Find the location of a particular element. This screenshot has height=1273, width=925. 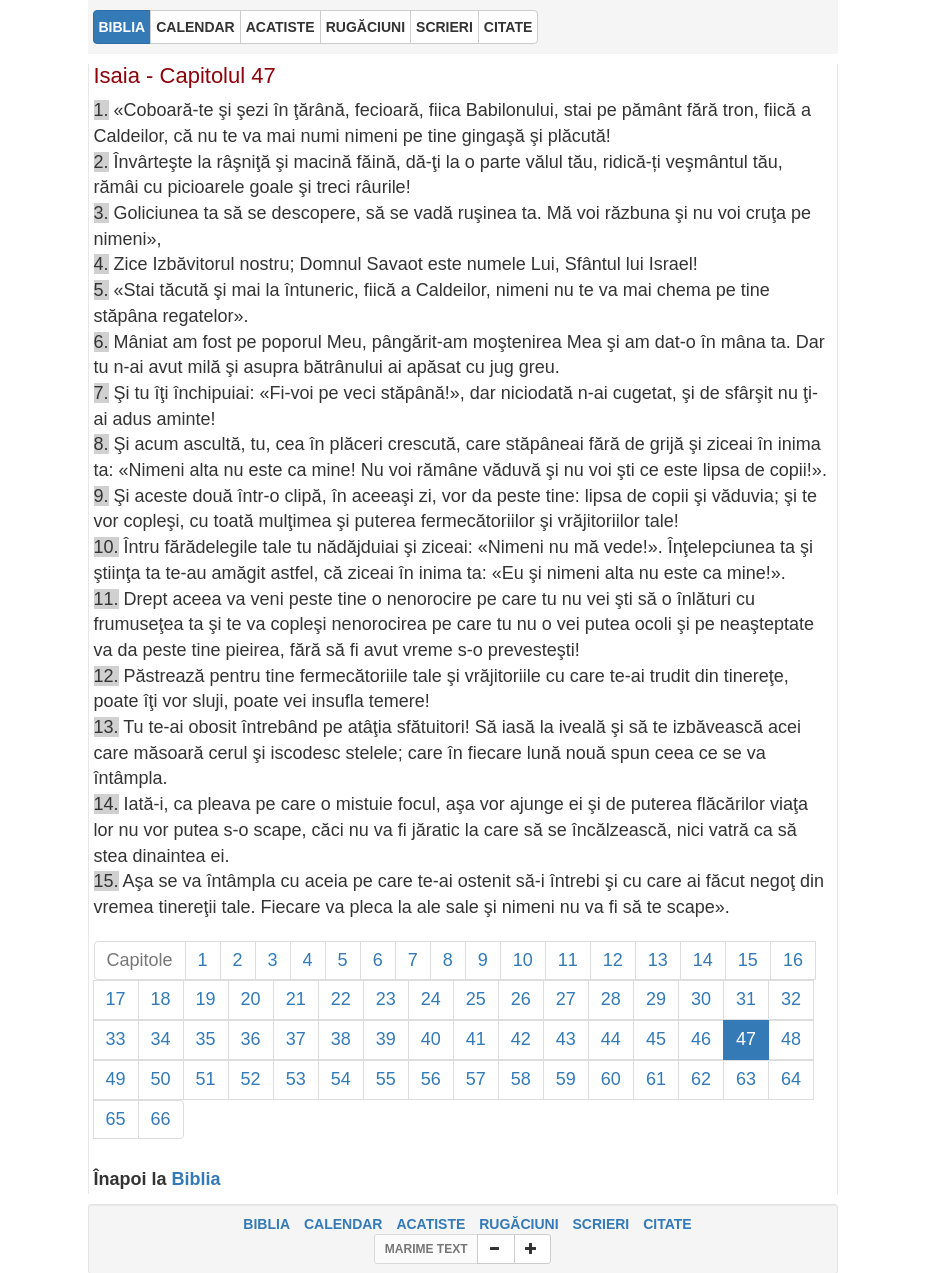

ACATISTE is located at coordinates (430, 1224).